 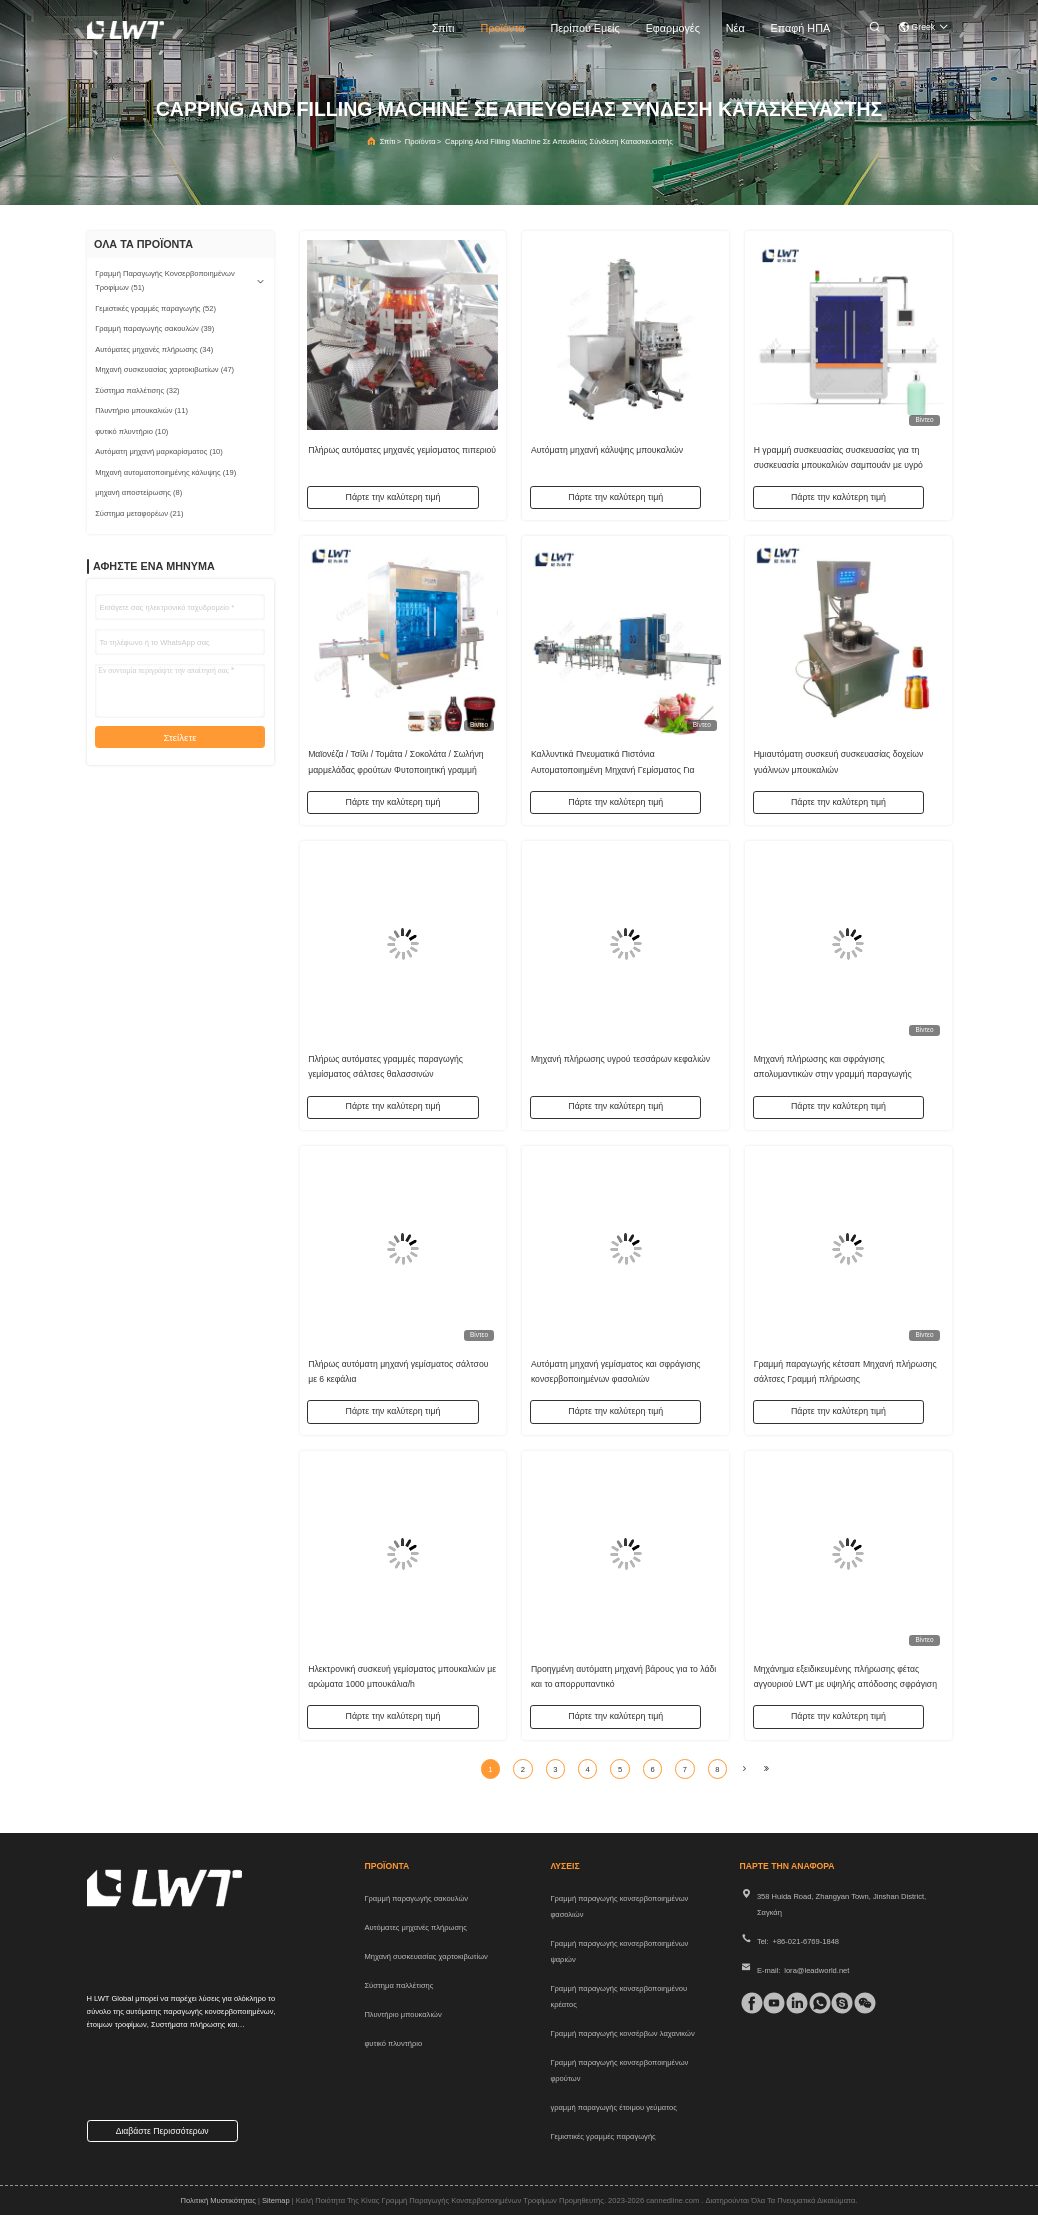 I want to click on Γραμμή παραγωγής σακουλών, so click(x=416, y=1898).